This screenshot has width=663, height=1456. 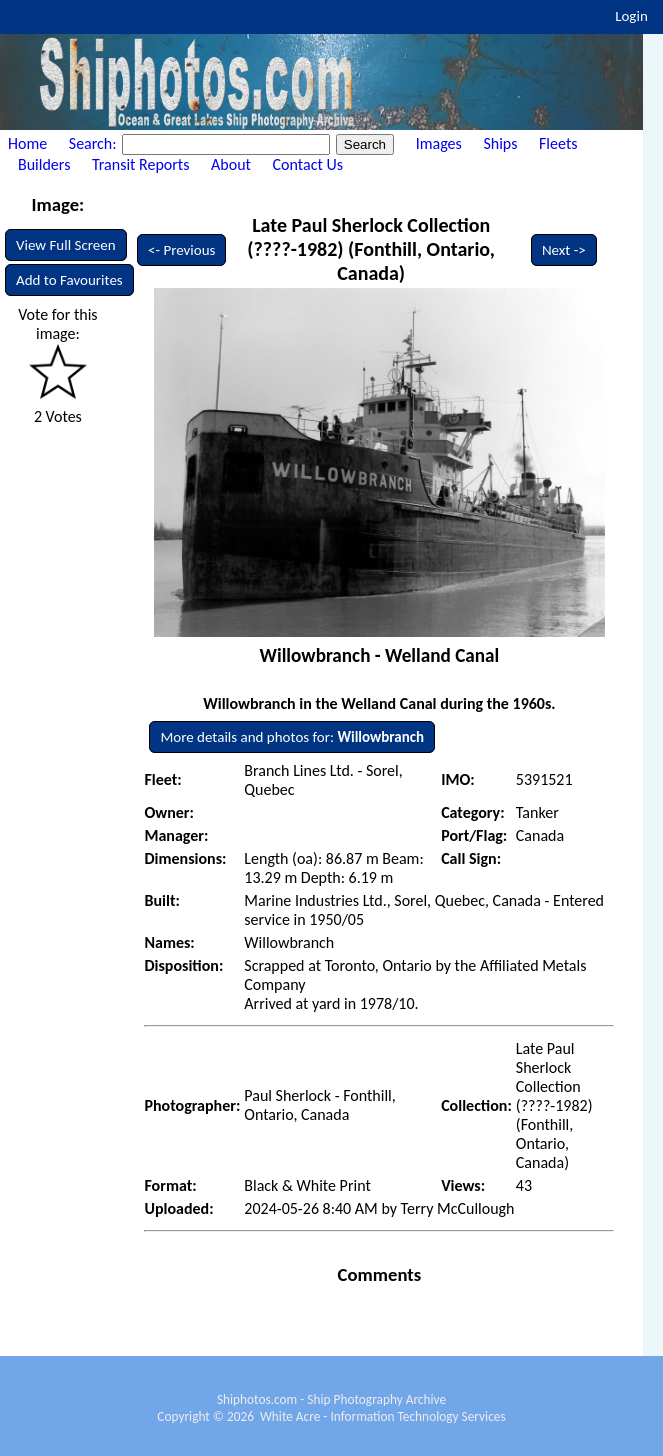 What do you see at coordinates (308, 164) in the screenshot?
I see `Contact Us` at bounding box center [308, 164].